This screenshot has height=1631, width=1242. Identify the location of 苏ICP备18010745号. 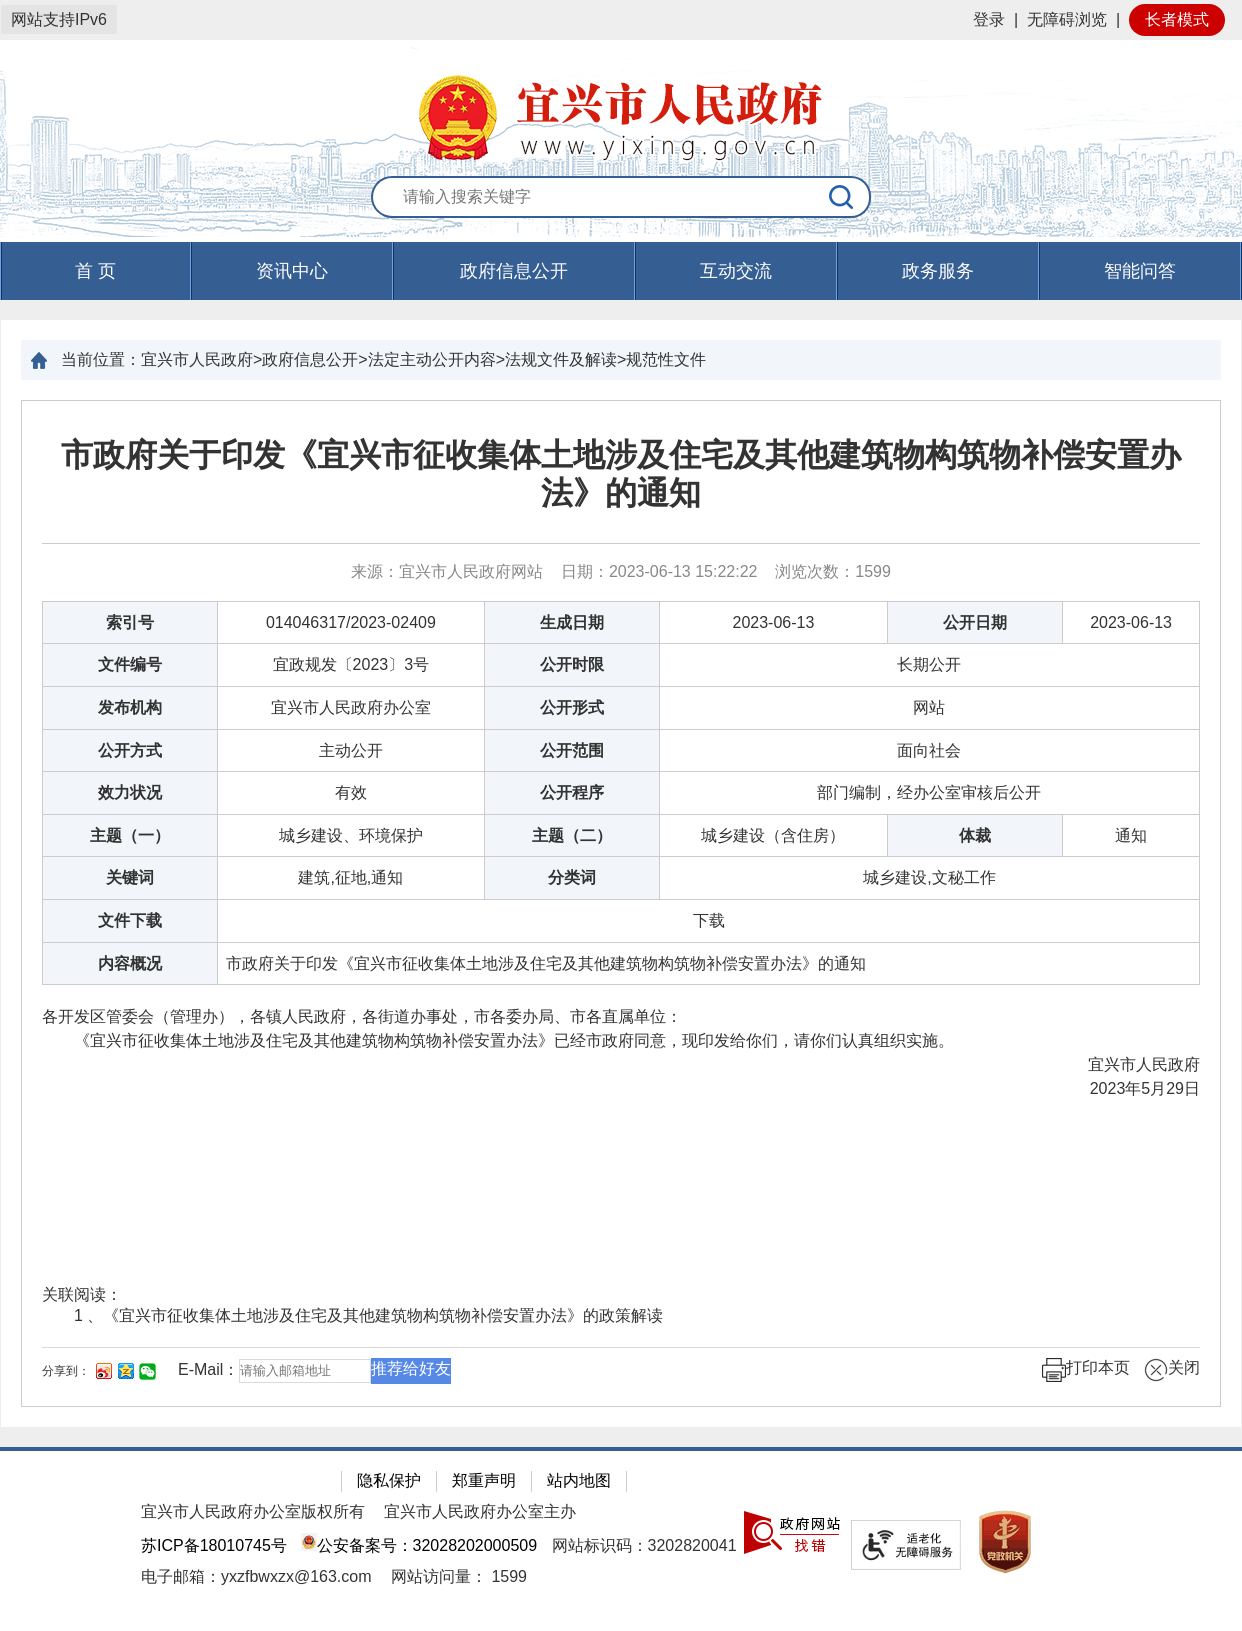
(214, 1545).